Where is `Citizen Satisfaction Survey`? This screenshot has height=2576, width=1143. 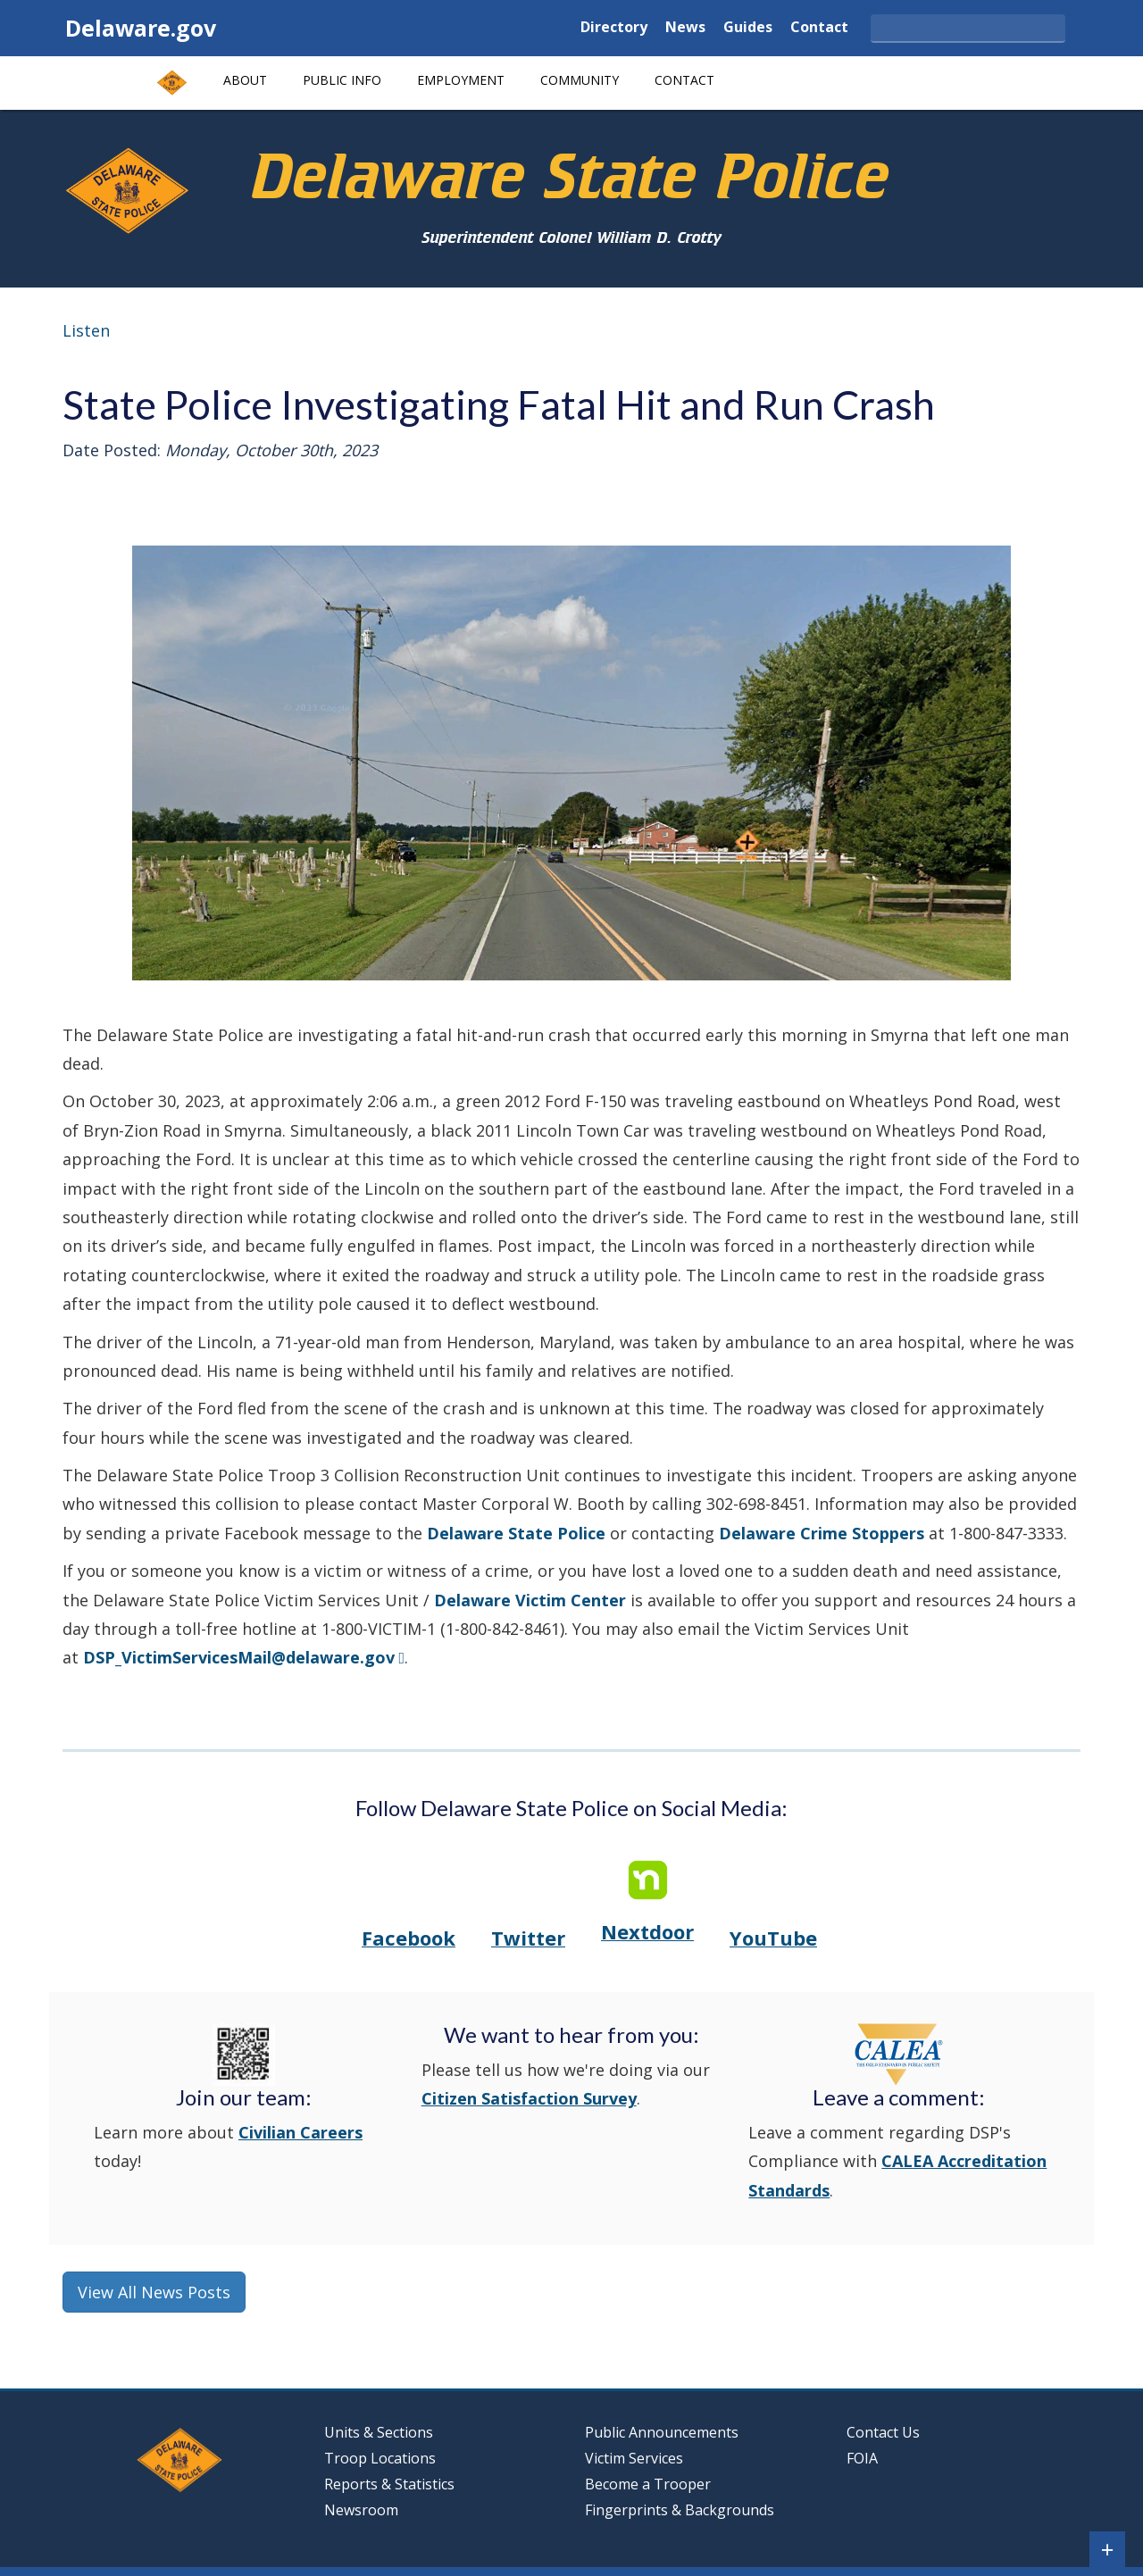 Citizen Satisfaction Survey is located at coordinates (529, 2098).